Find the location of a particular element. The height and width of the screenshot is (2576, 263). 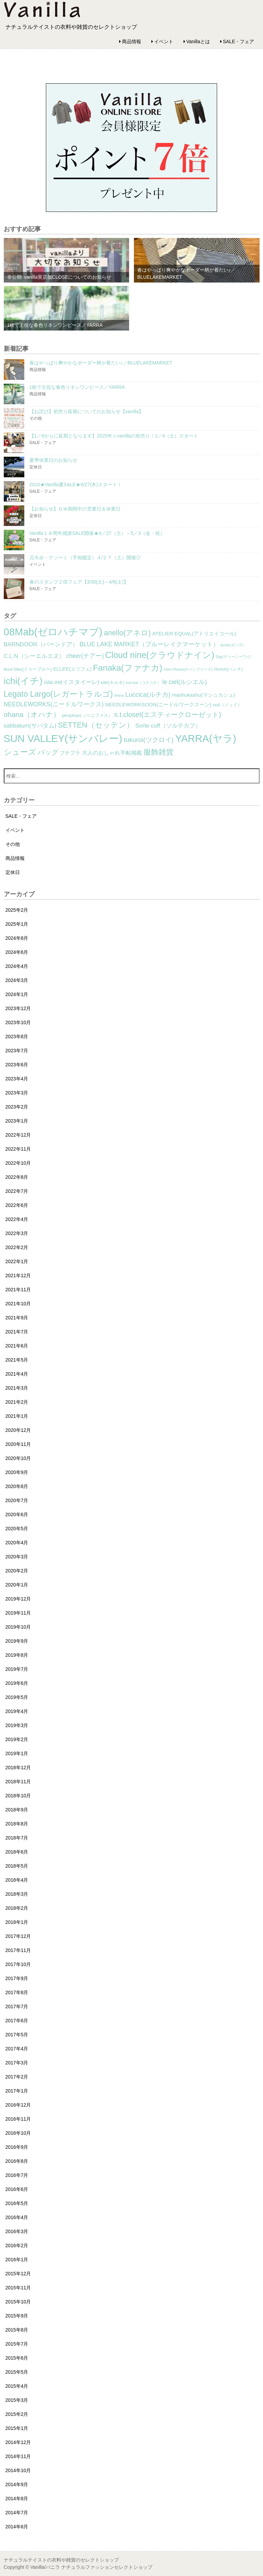

2021年3月 is located at coordinates (16, 1388).